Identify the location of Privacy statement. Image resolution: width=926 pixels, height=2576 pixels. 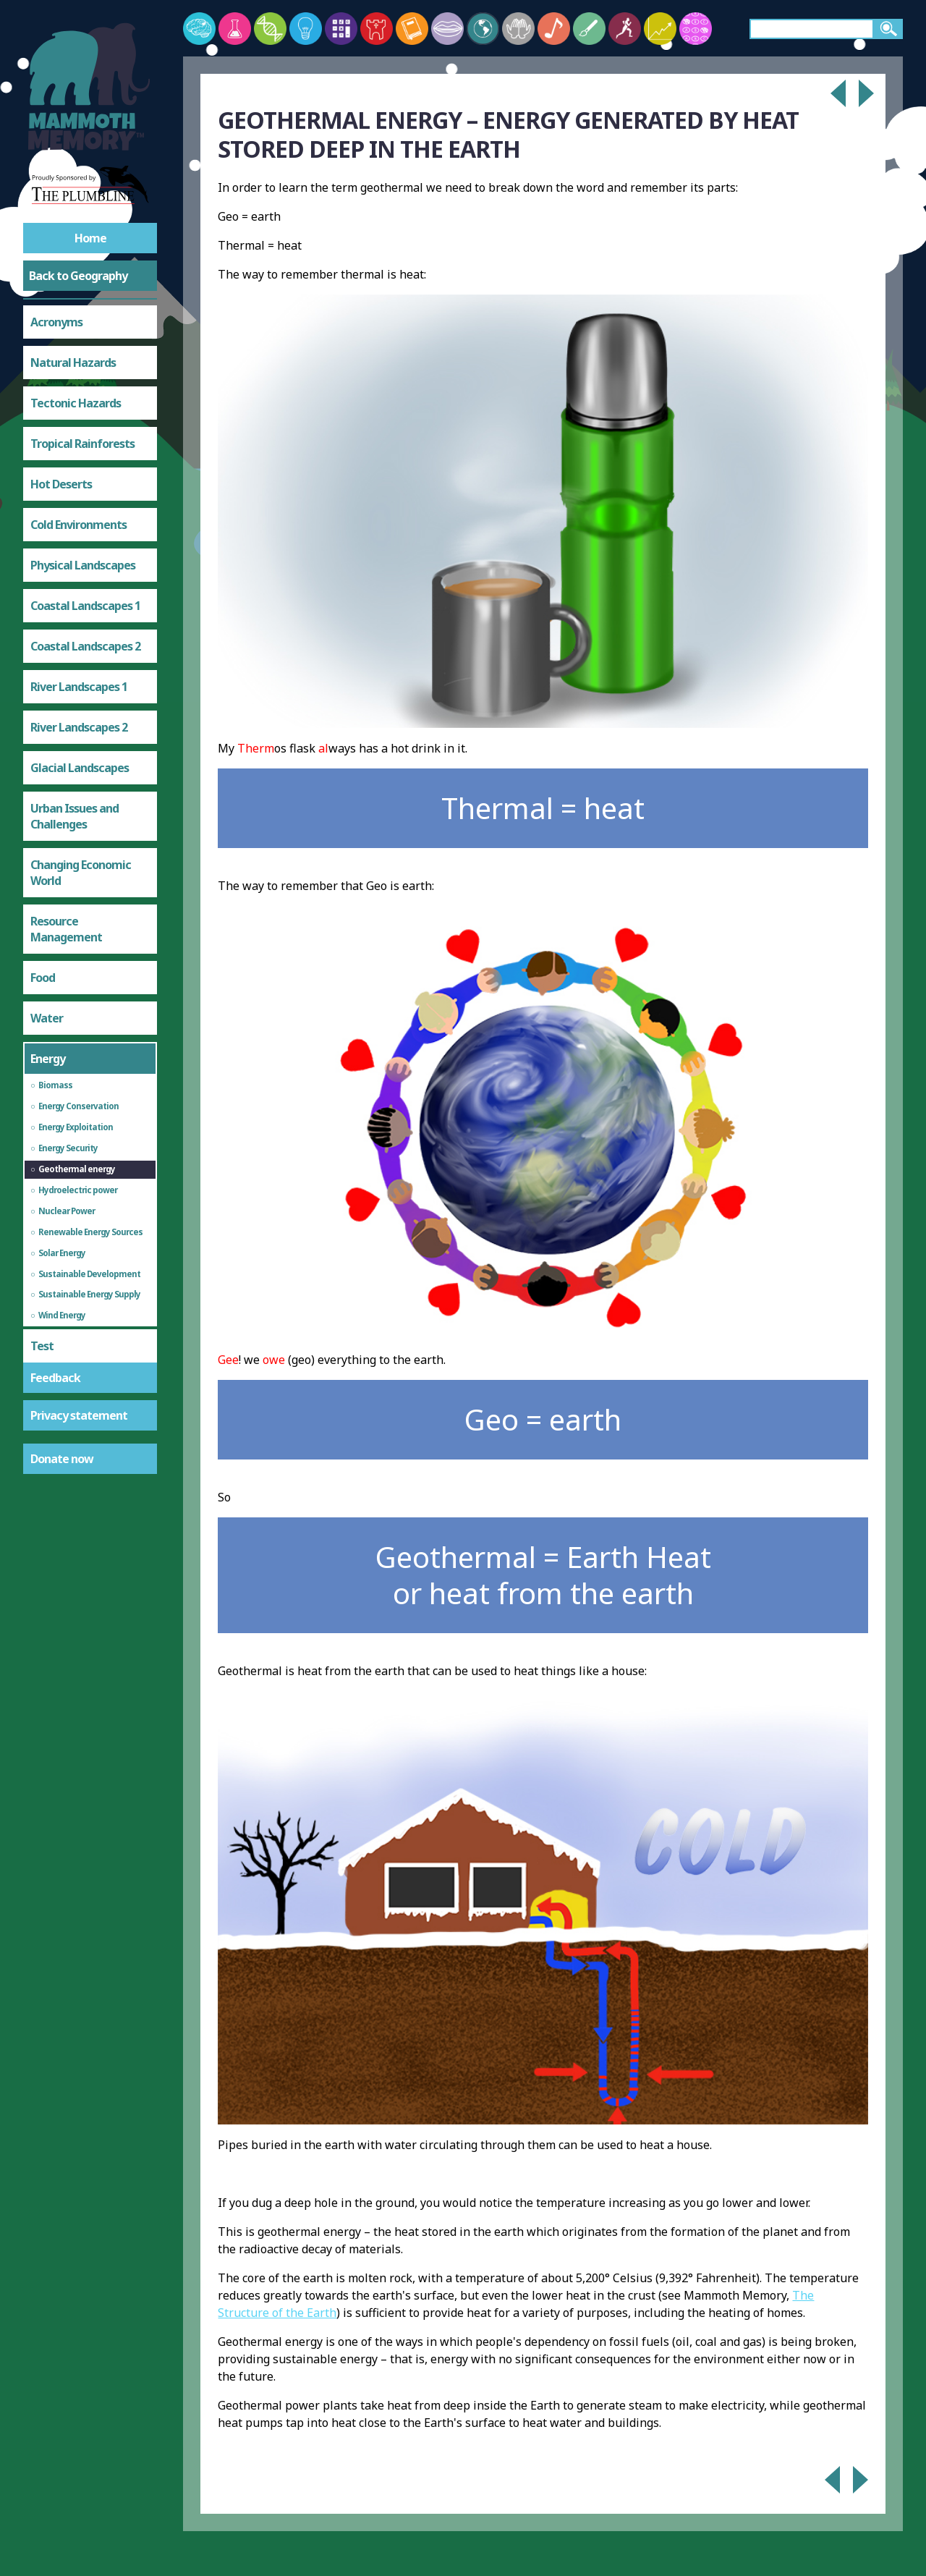
(78, 1415).